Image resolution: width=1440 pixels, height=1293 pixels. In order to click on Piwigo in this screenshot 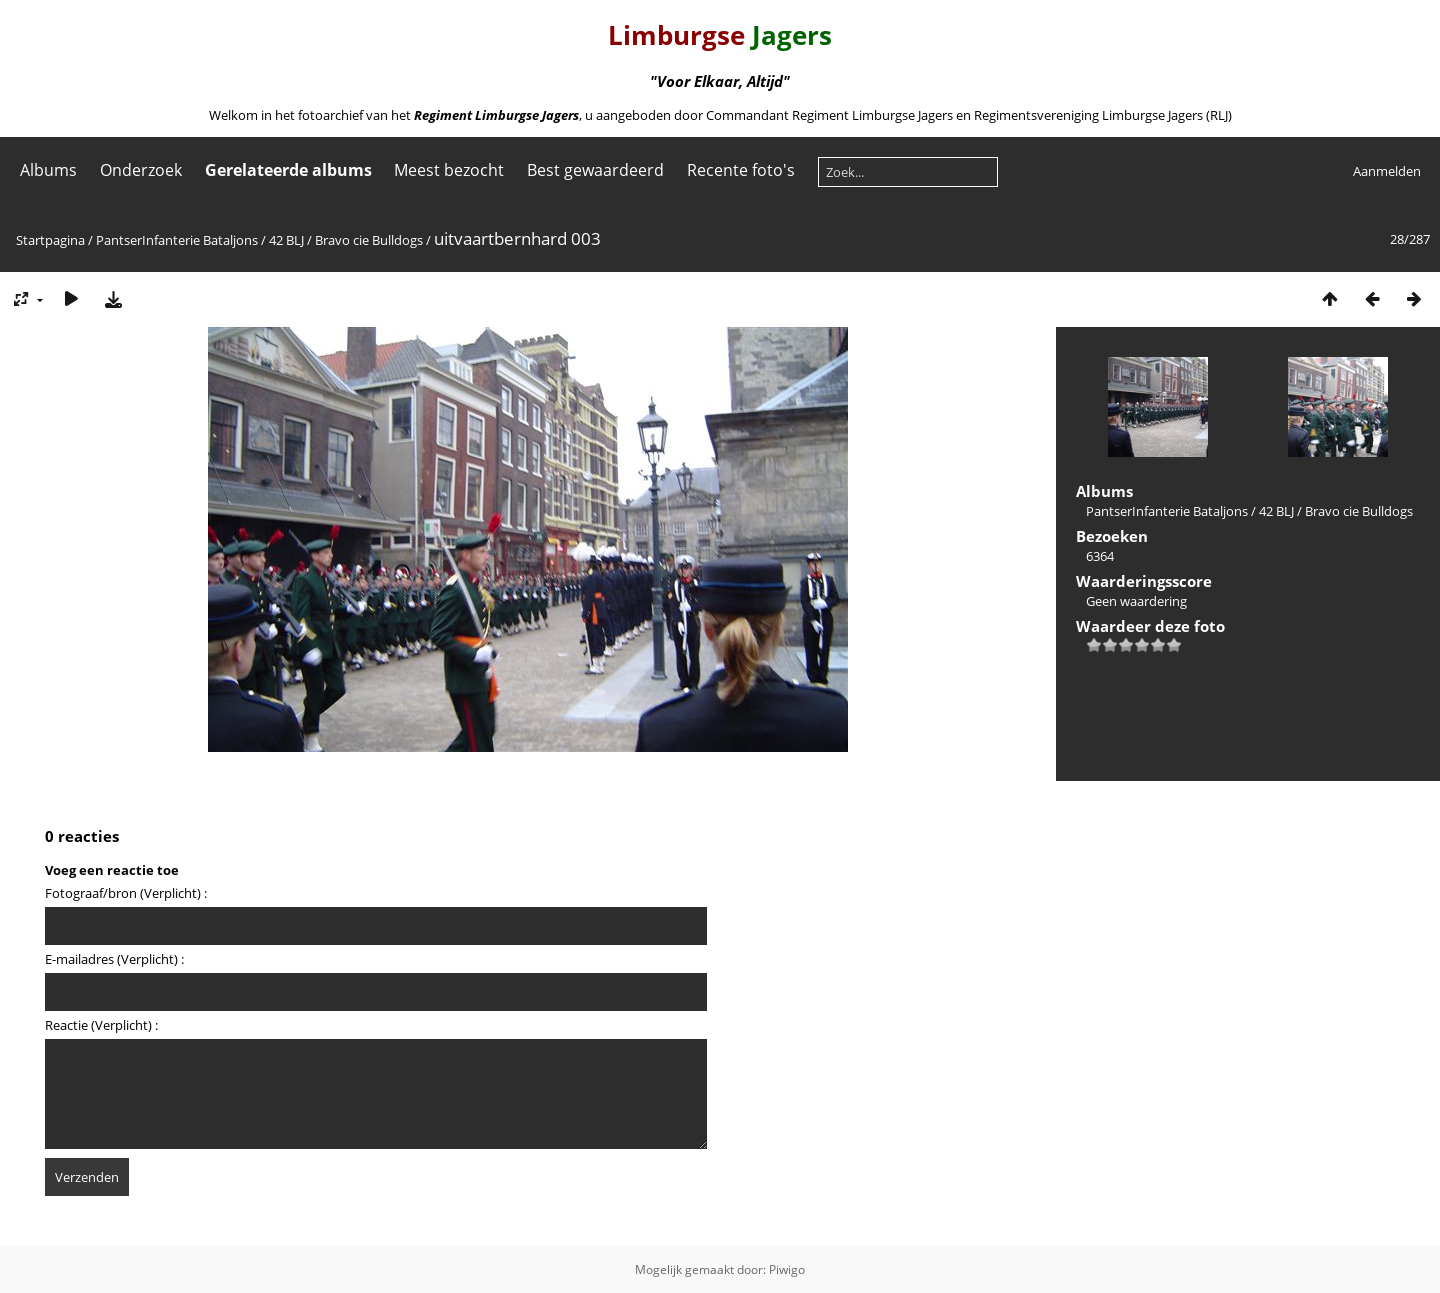, I will do `click(787, 1269)`.